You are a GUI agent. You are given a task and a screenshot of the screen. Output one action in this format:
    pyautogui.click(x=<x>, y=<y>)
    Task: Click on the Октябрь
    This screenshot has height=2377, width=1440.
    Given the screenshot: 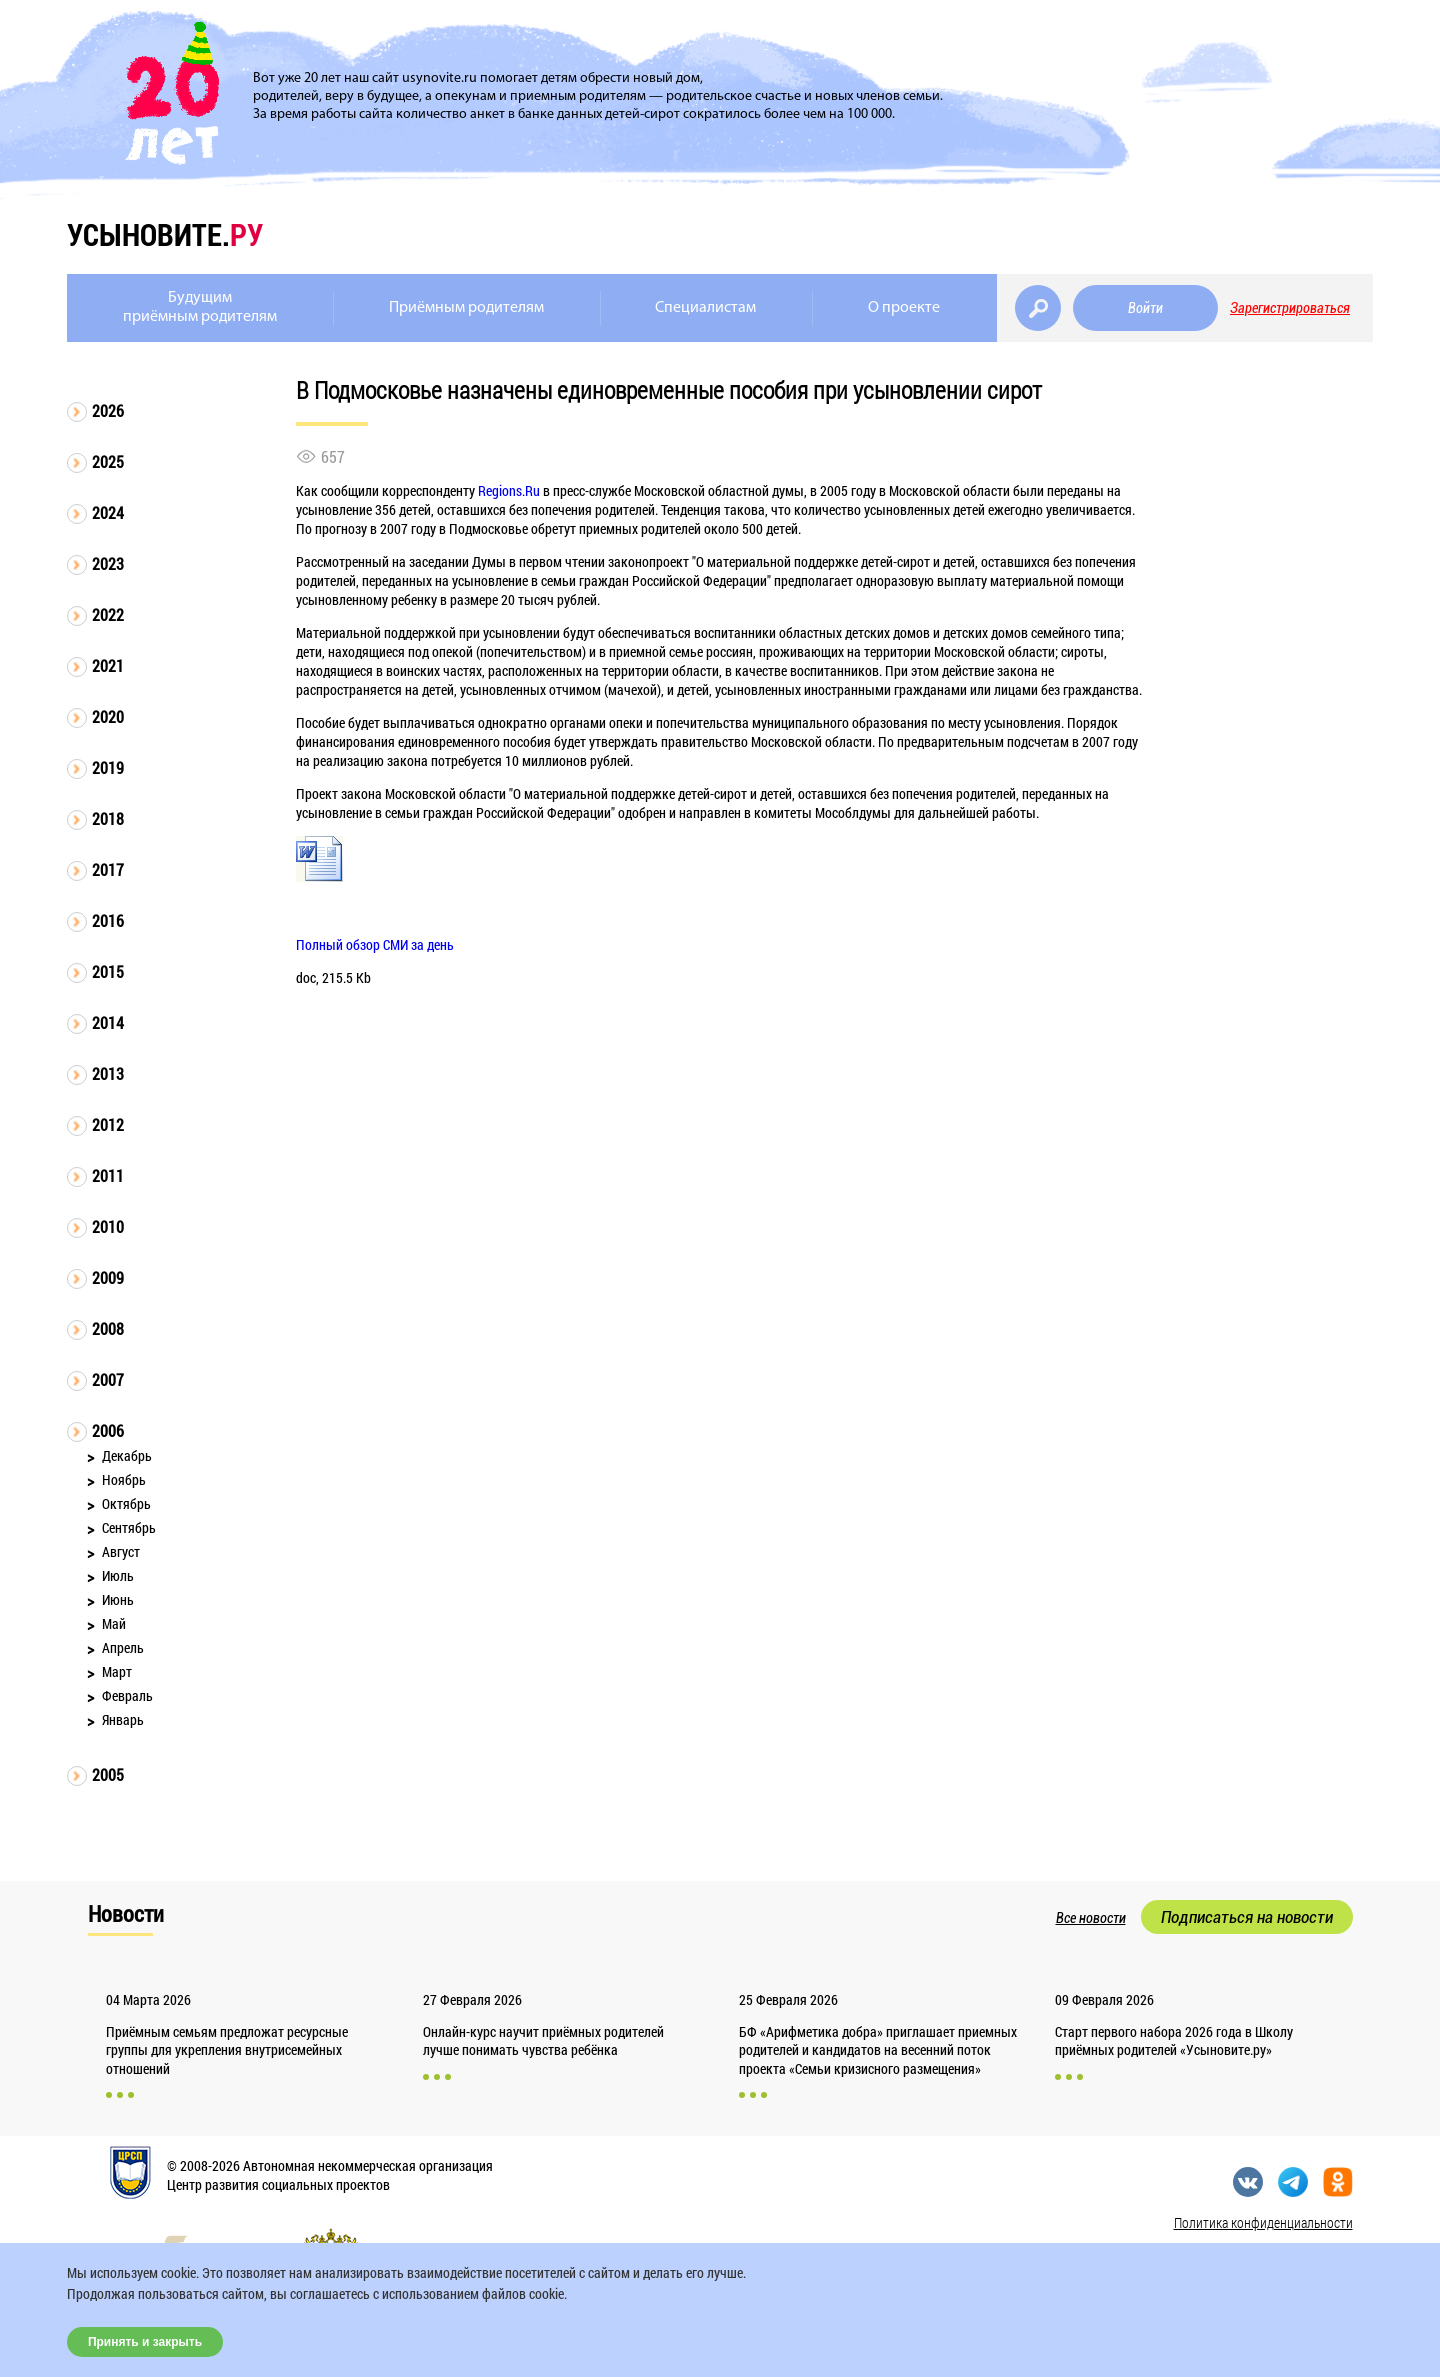 What is the action you would take?
    pyautogui.click(x=126, y=1503)
    